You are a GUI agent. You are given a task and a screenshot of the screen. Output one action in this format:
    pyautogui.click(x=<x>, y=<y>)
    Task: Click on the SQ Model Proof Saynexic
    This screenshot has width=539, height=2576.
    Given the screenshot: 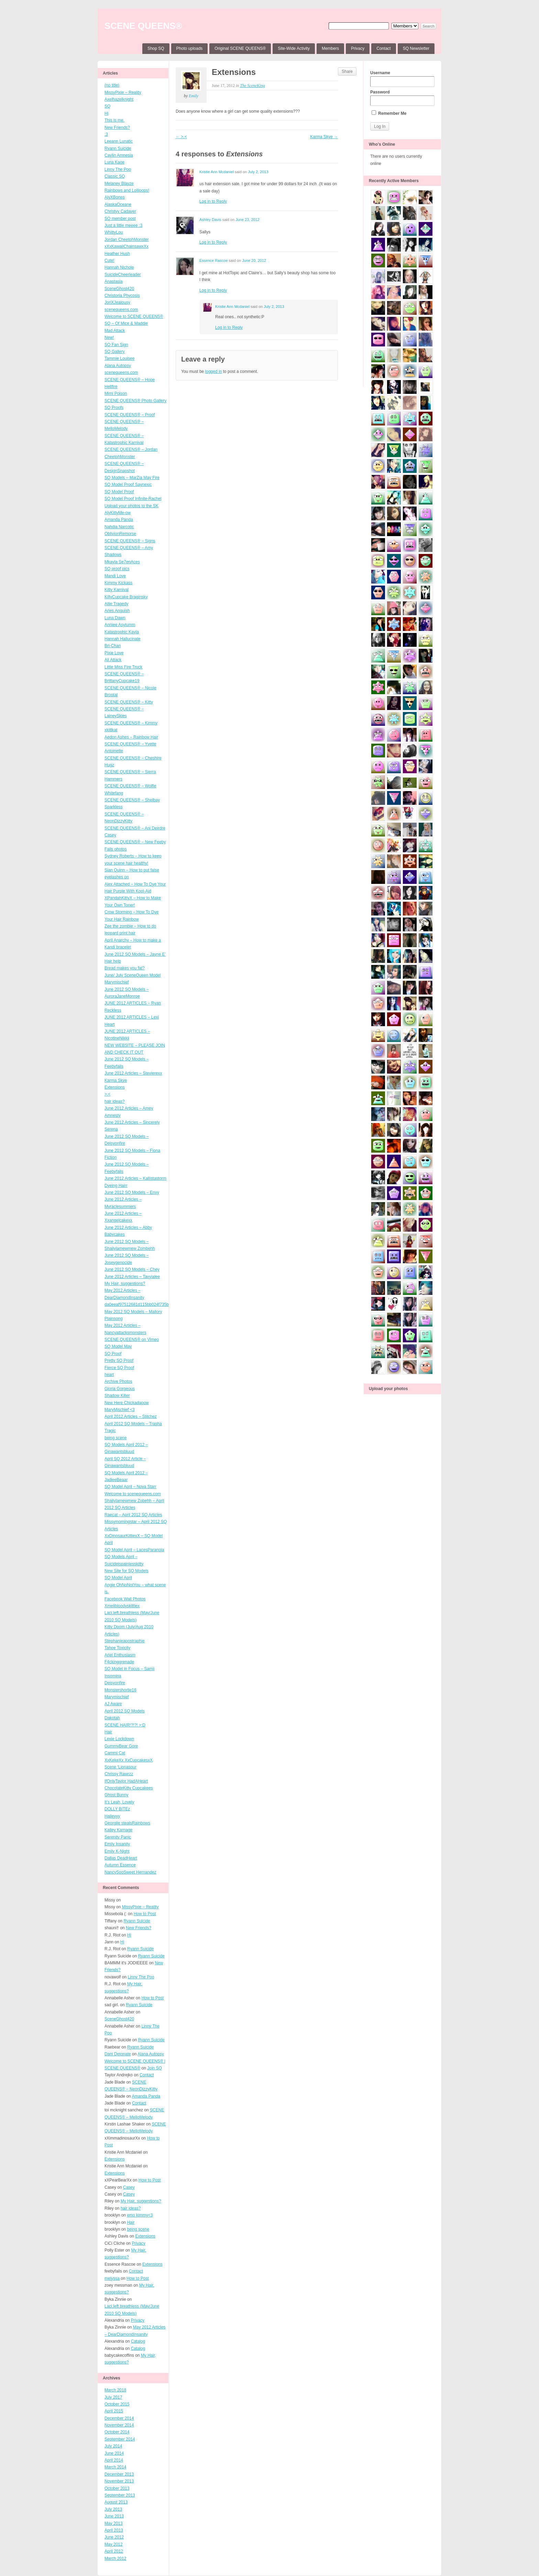 What is the action you would take?
    pyautogui.click(x=128, y=484)
    